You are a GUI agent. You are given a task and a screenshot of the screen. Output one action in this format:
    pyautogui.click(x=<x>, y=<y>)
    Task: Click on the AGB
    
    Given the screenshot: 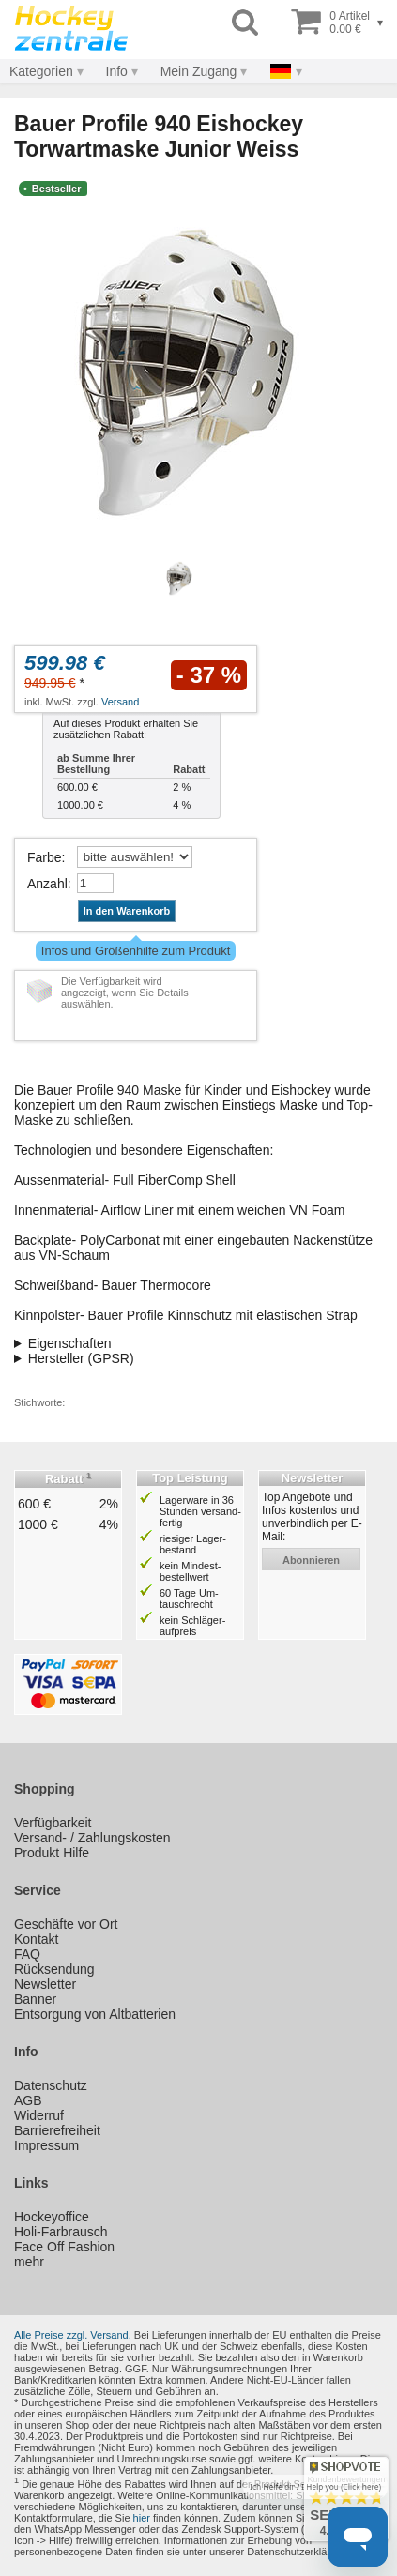 What is the action you would take?
    pyautogui.click(x=28, y=2100)
    